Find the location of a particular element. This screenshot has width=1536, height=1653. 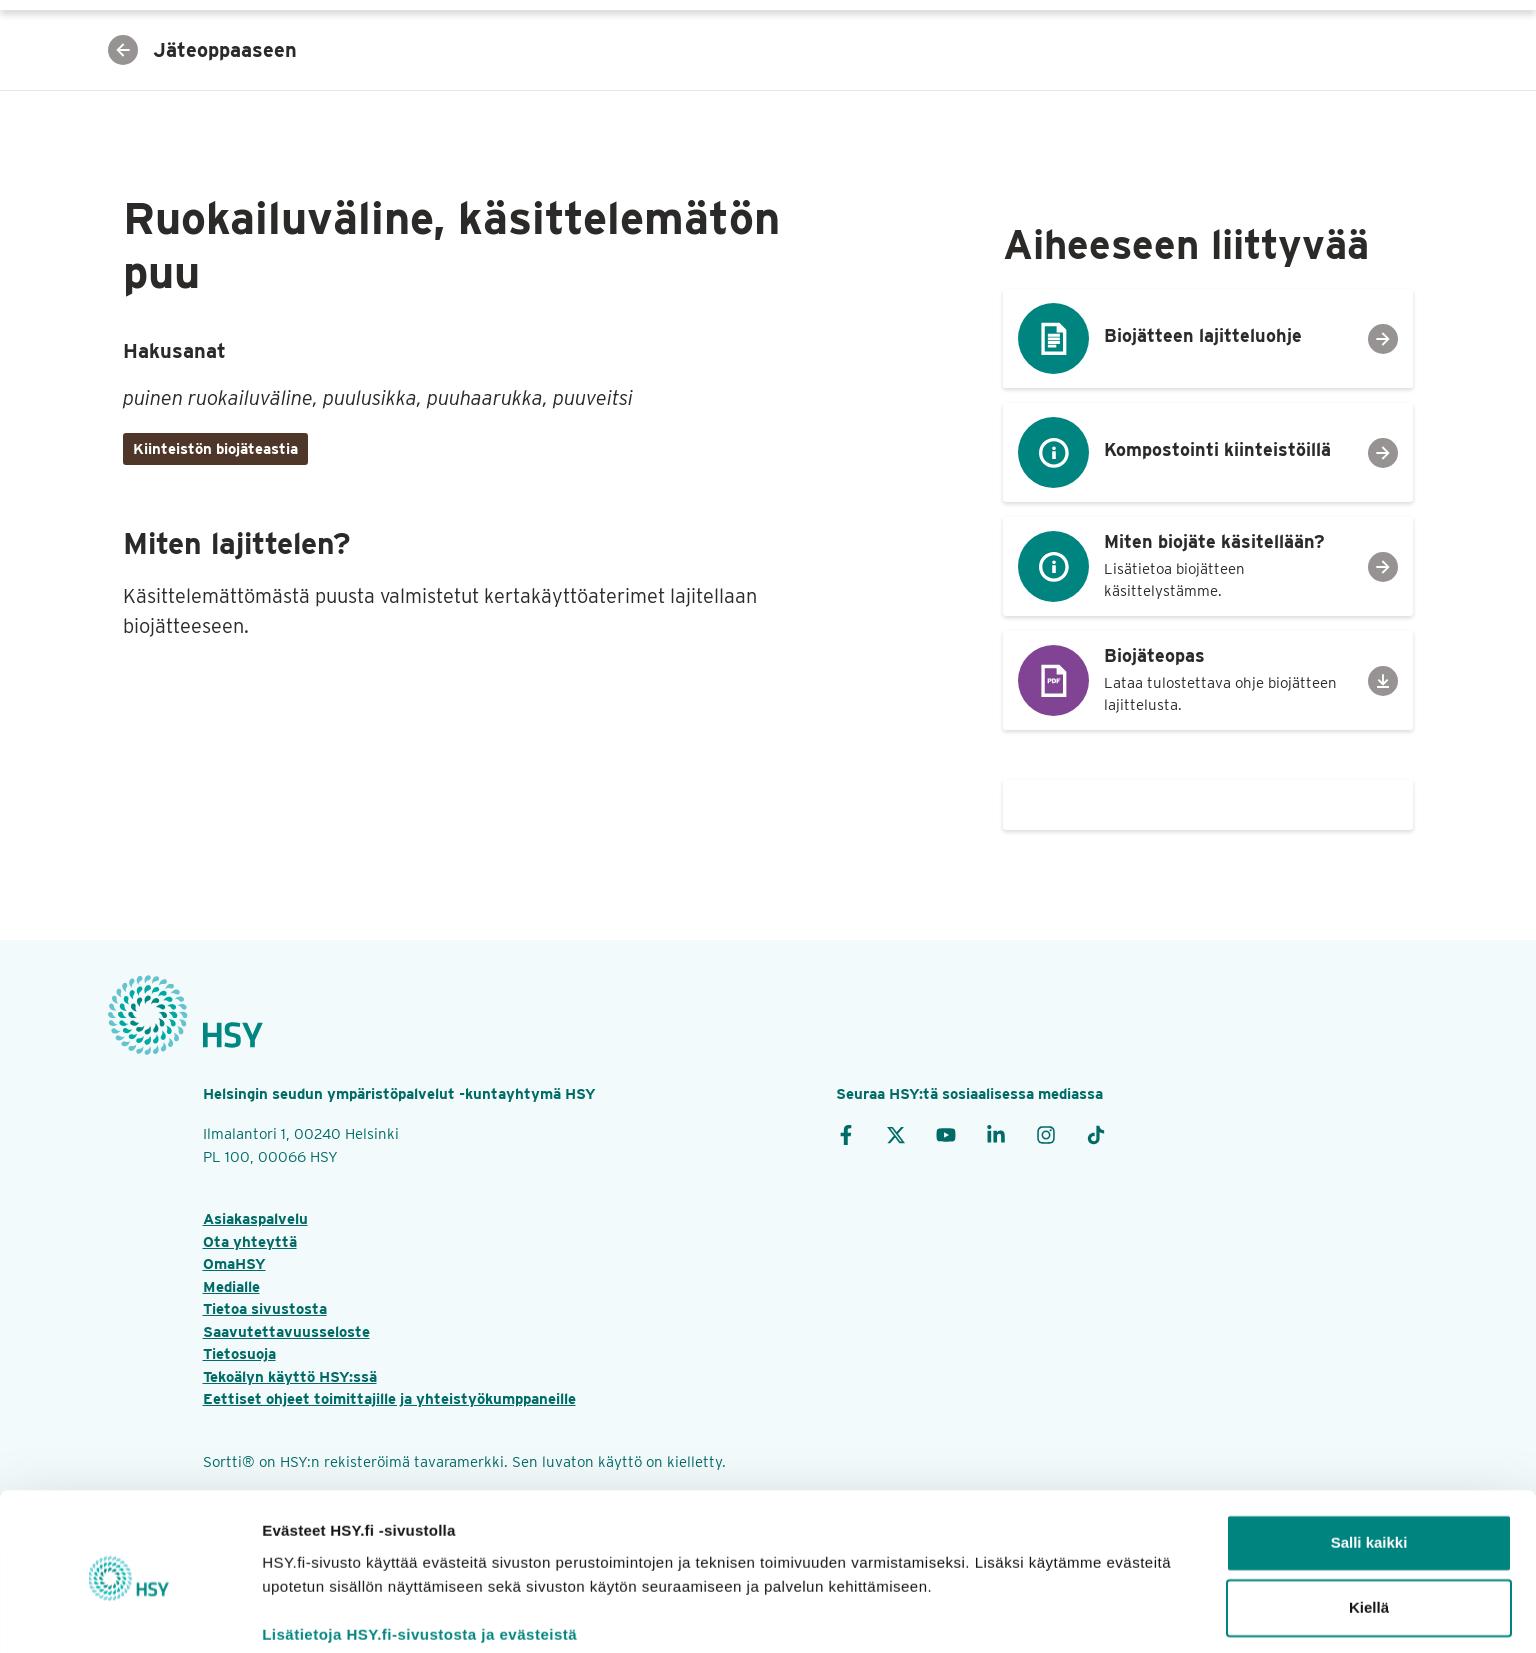

Salli kaikki is located at coordinates (1369, 1466).